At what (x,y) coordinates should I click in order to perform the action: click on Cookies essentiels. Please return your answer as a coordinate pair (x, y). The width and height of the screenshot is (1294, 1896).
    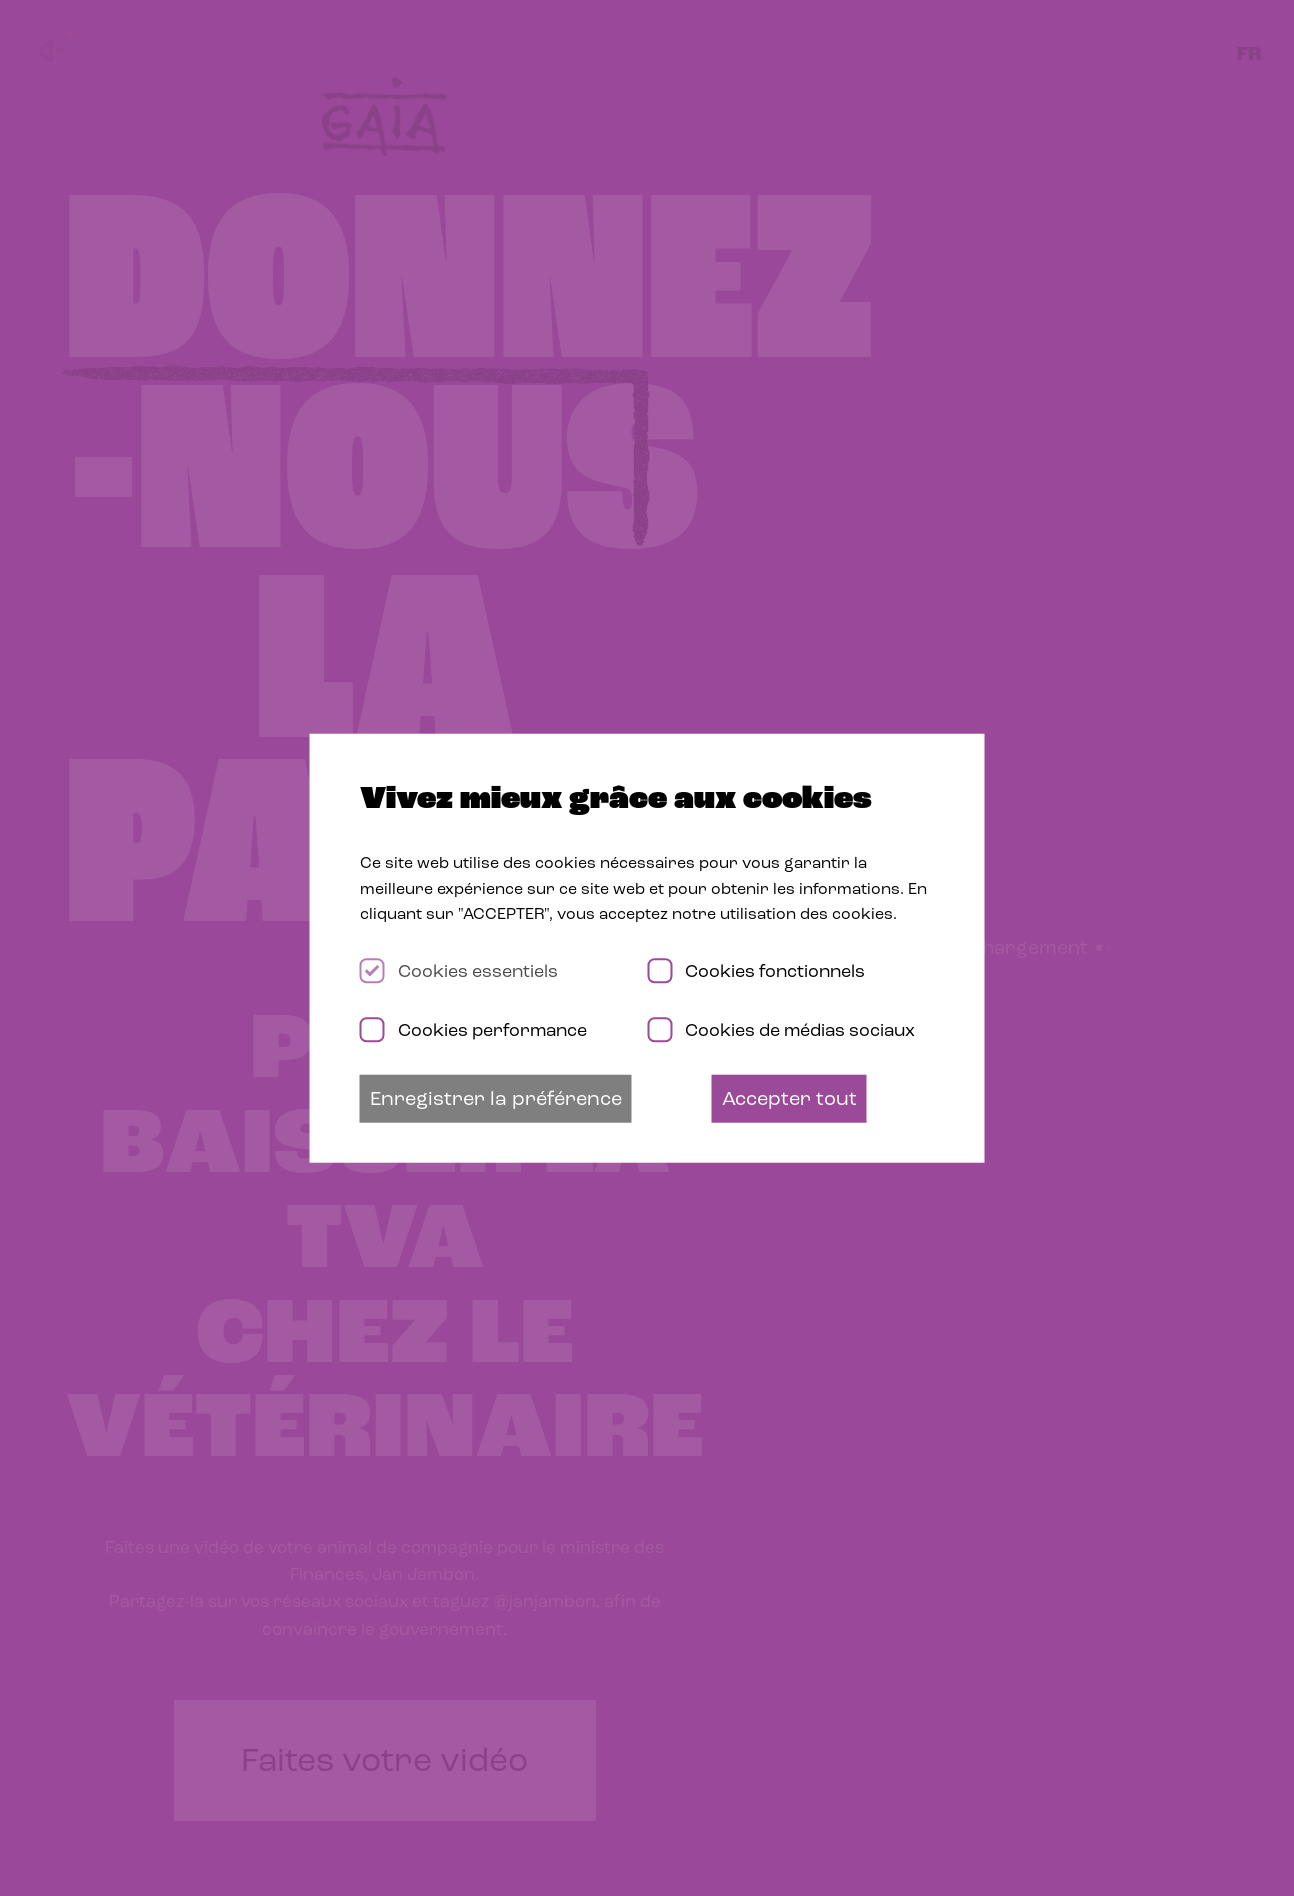
    Looking at the image, I should click on (478, 971).